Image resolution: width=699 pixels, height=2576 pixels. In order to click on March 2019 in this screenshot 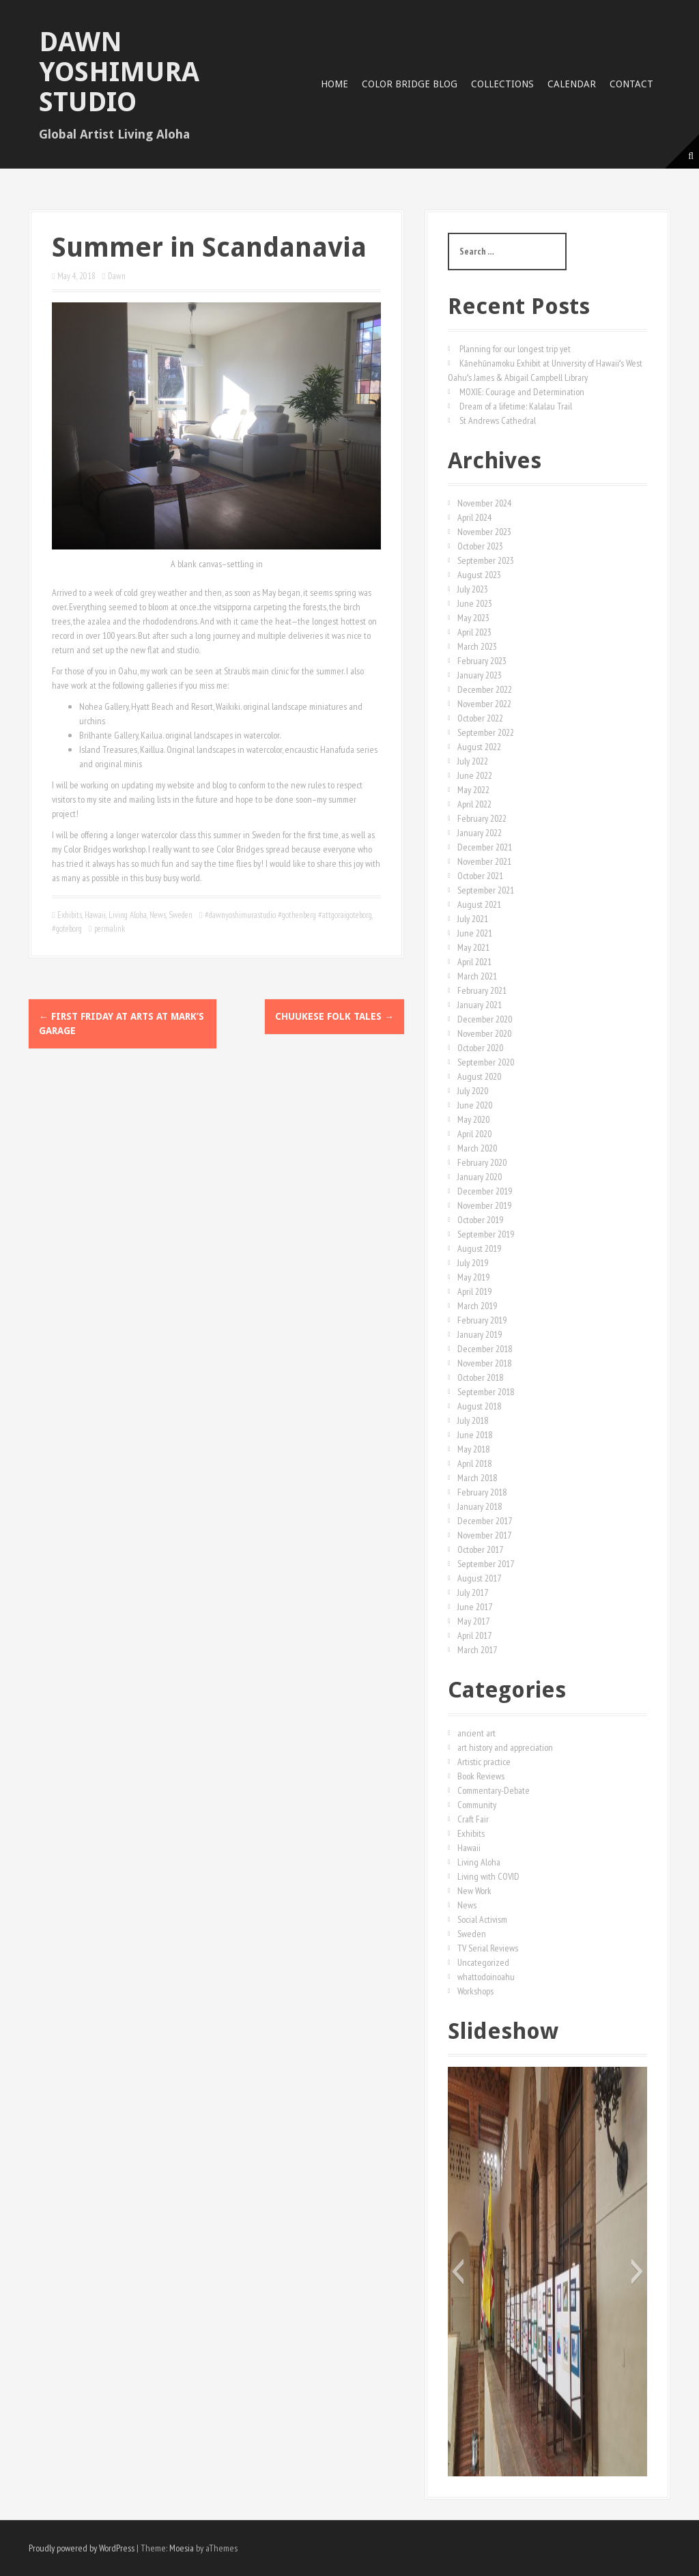, I will do `click(477, 1306)`.